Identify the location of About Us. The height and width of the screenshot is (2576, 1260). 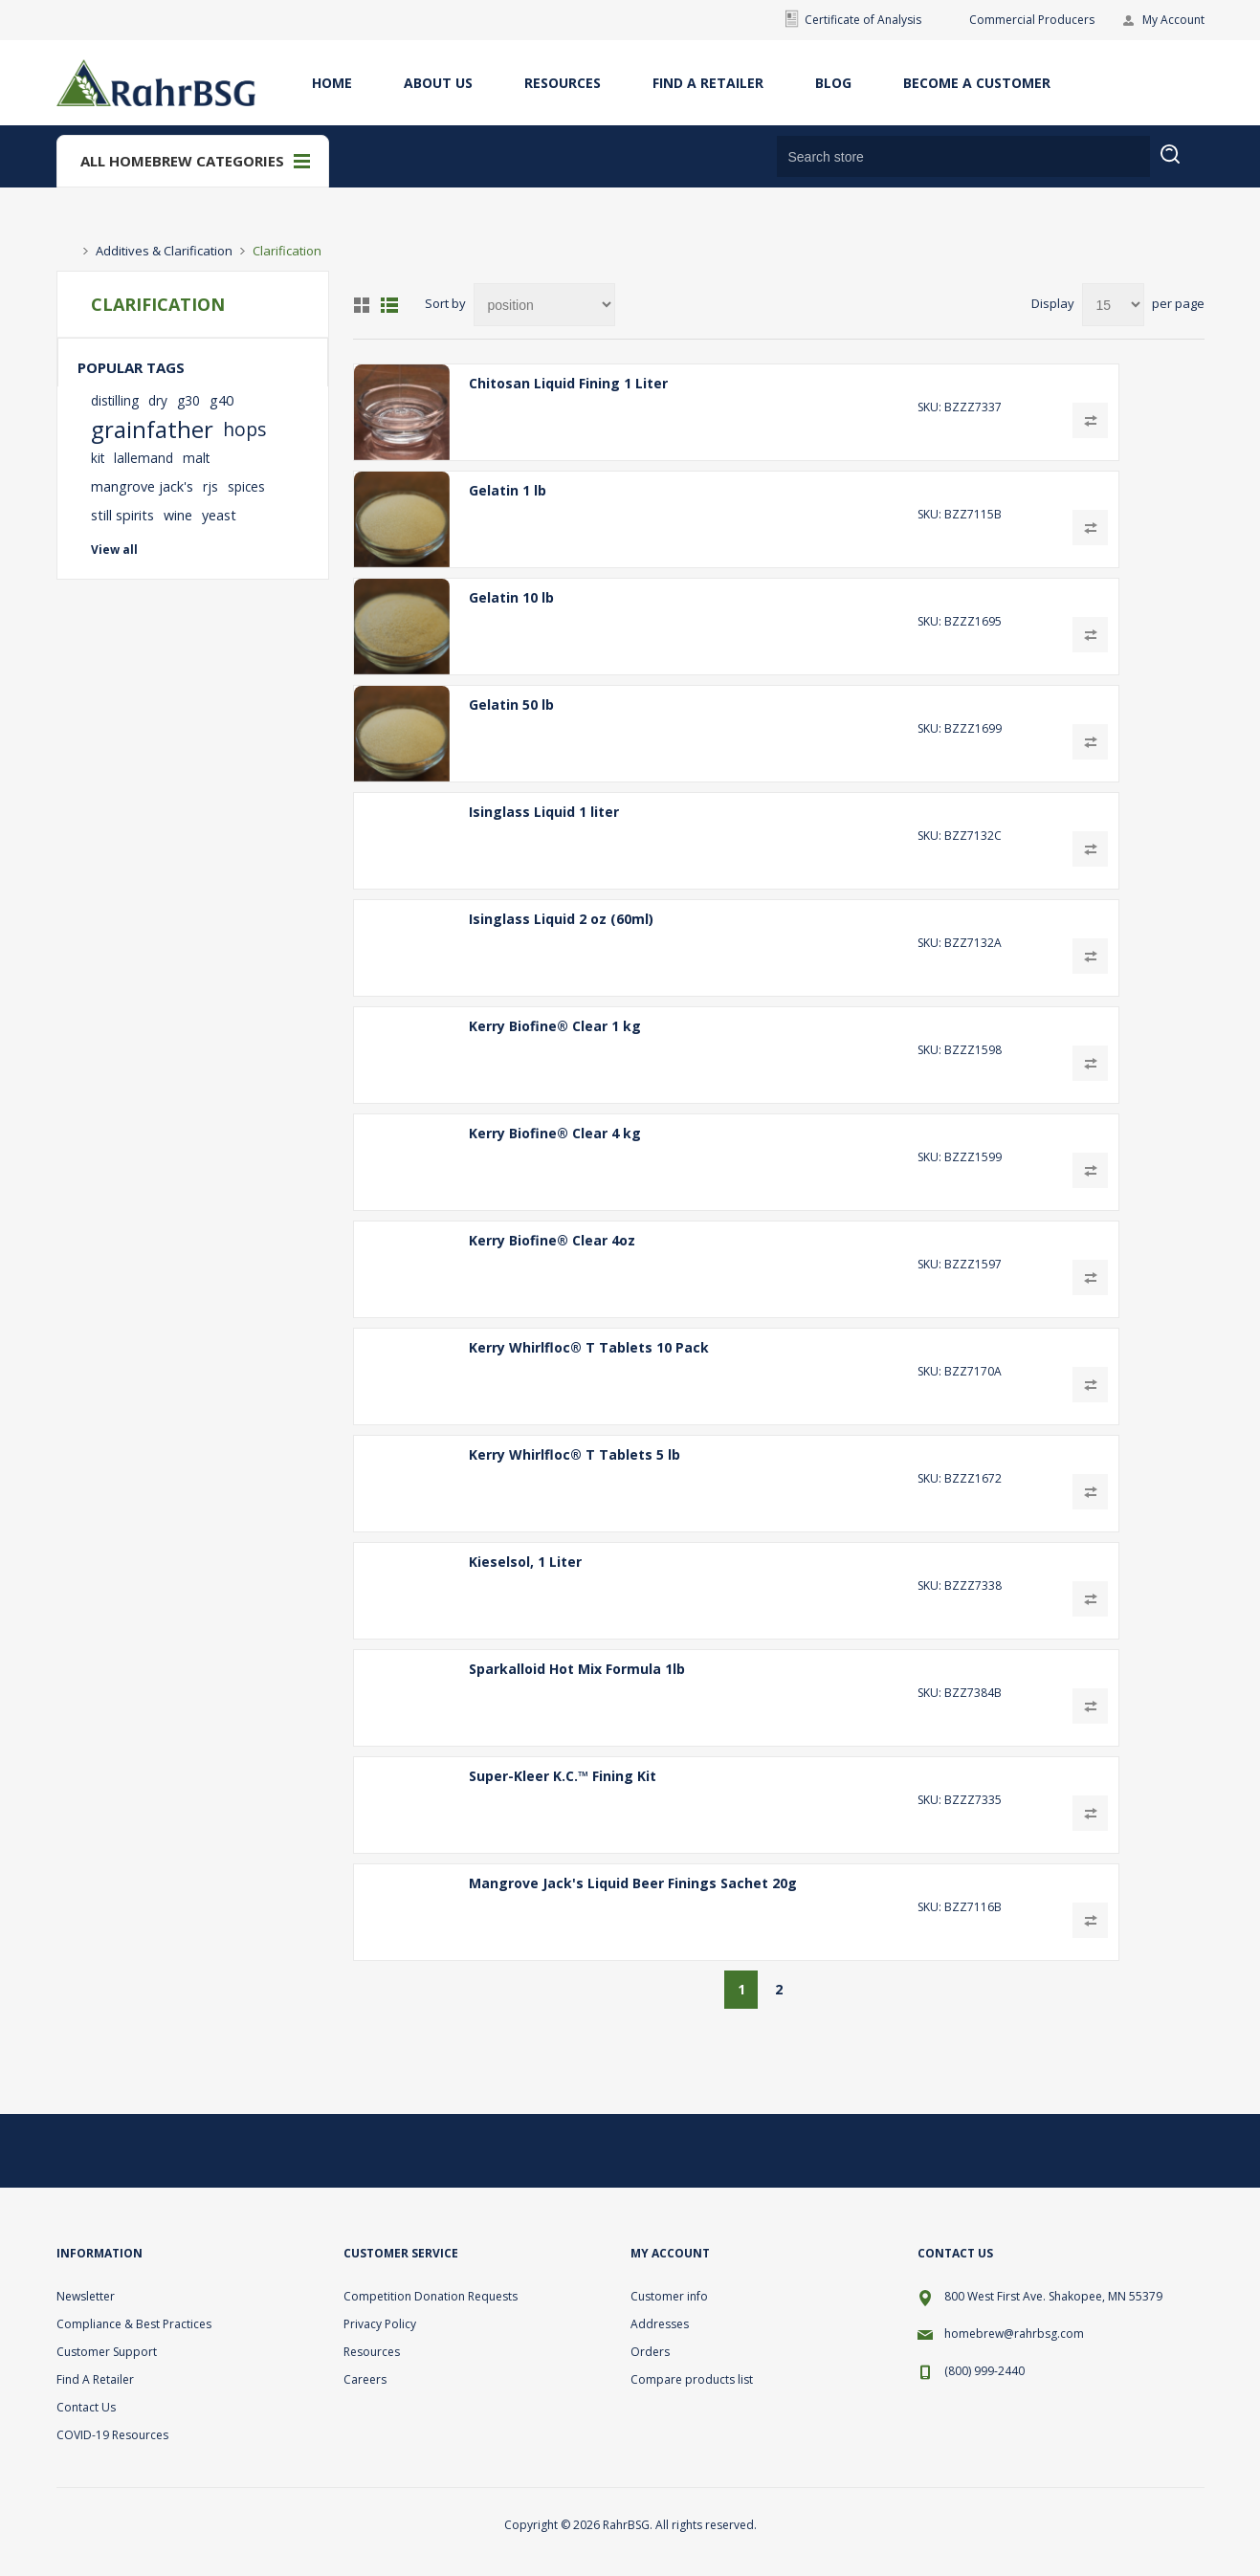
(438, 83).